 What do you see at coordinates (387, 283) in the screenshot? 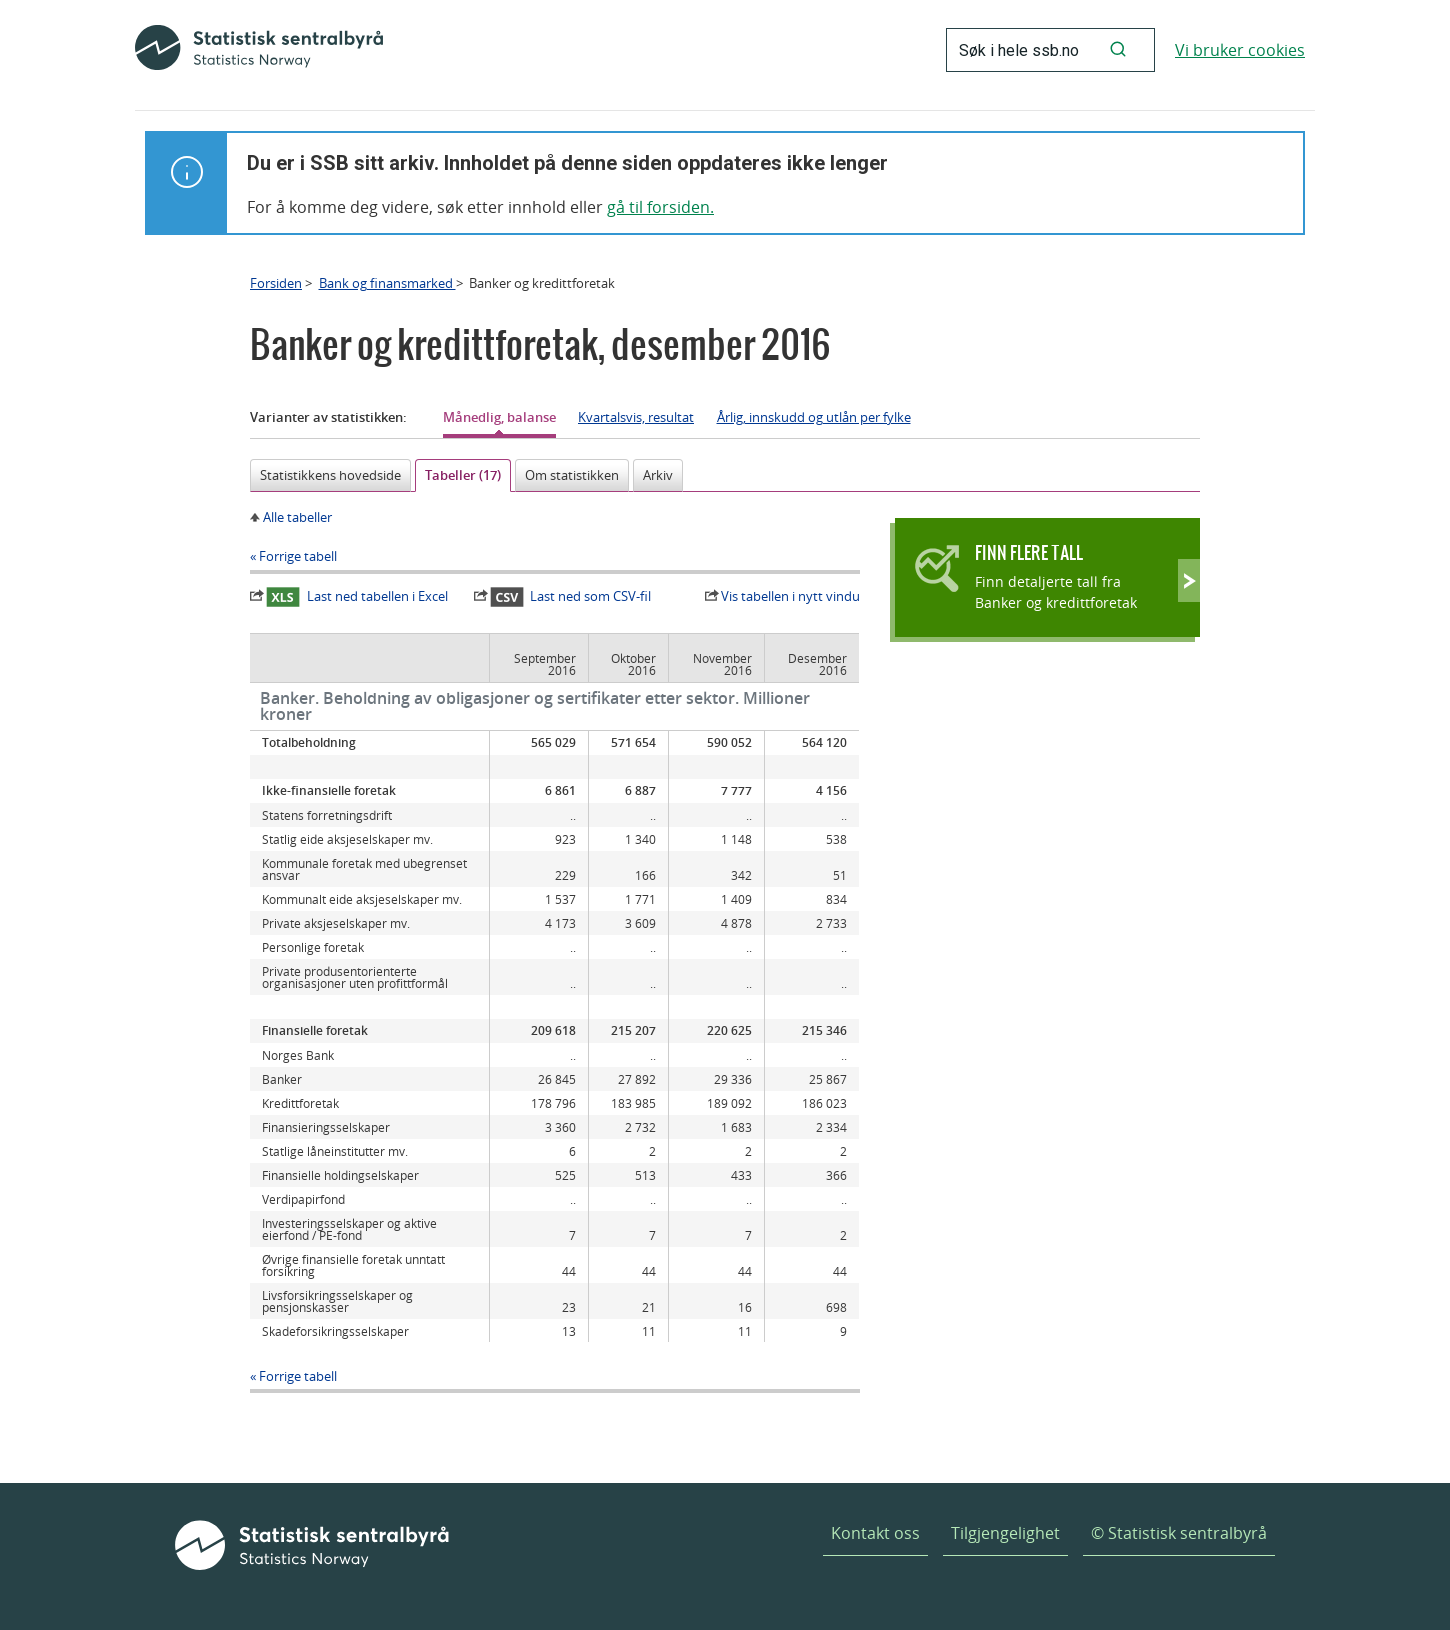
I see `Bank og finansmarked` at bounding box center [387, 283].